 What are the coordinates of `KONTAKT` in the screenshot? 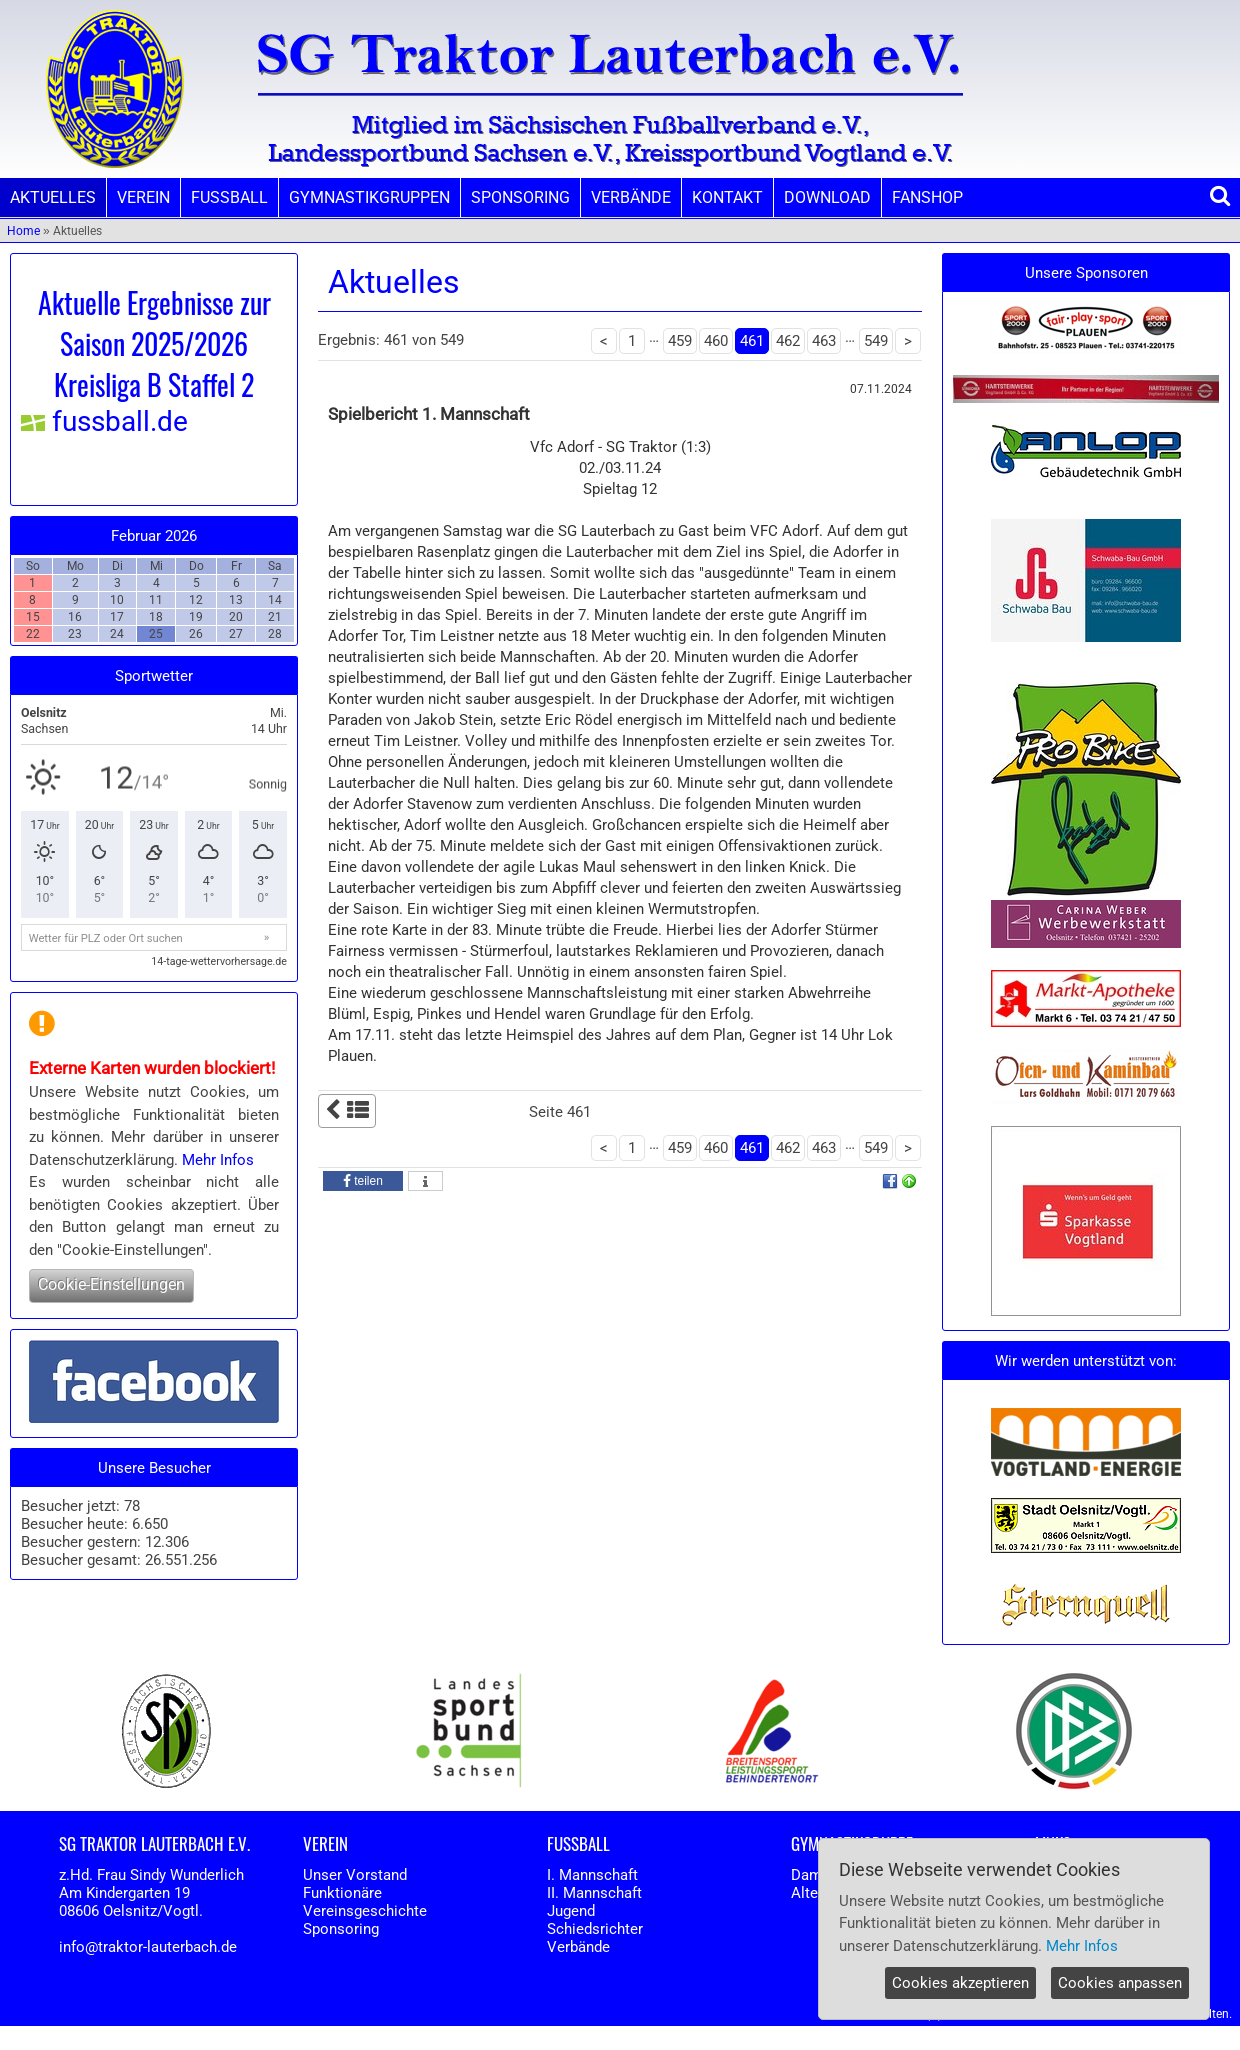 It's located at (727, 197).